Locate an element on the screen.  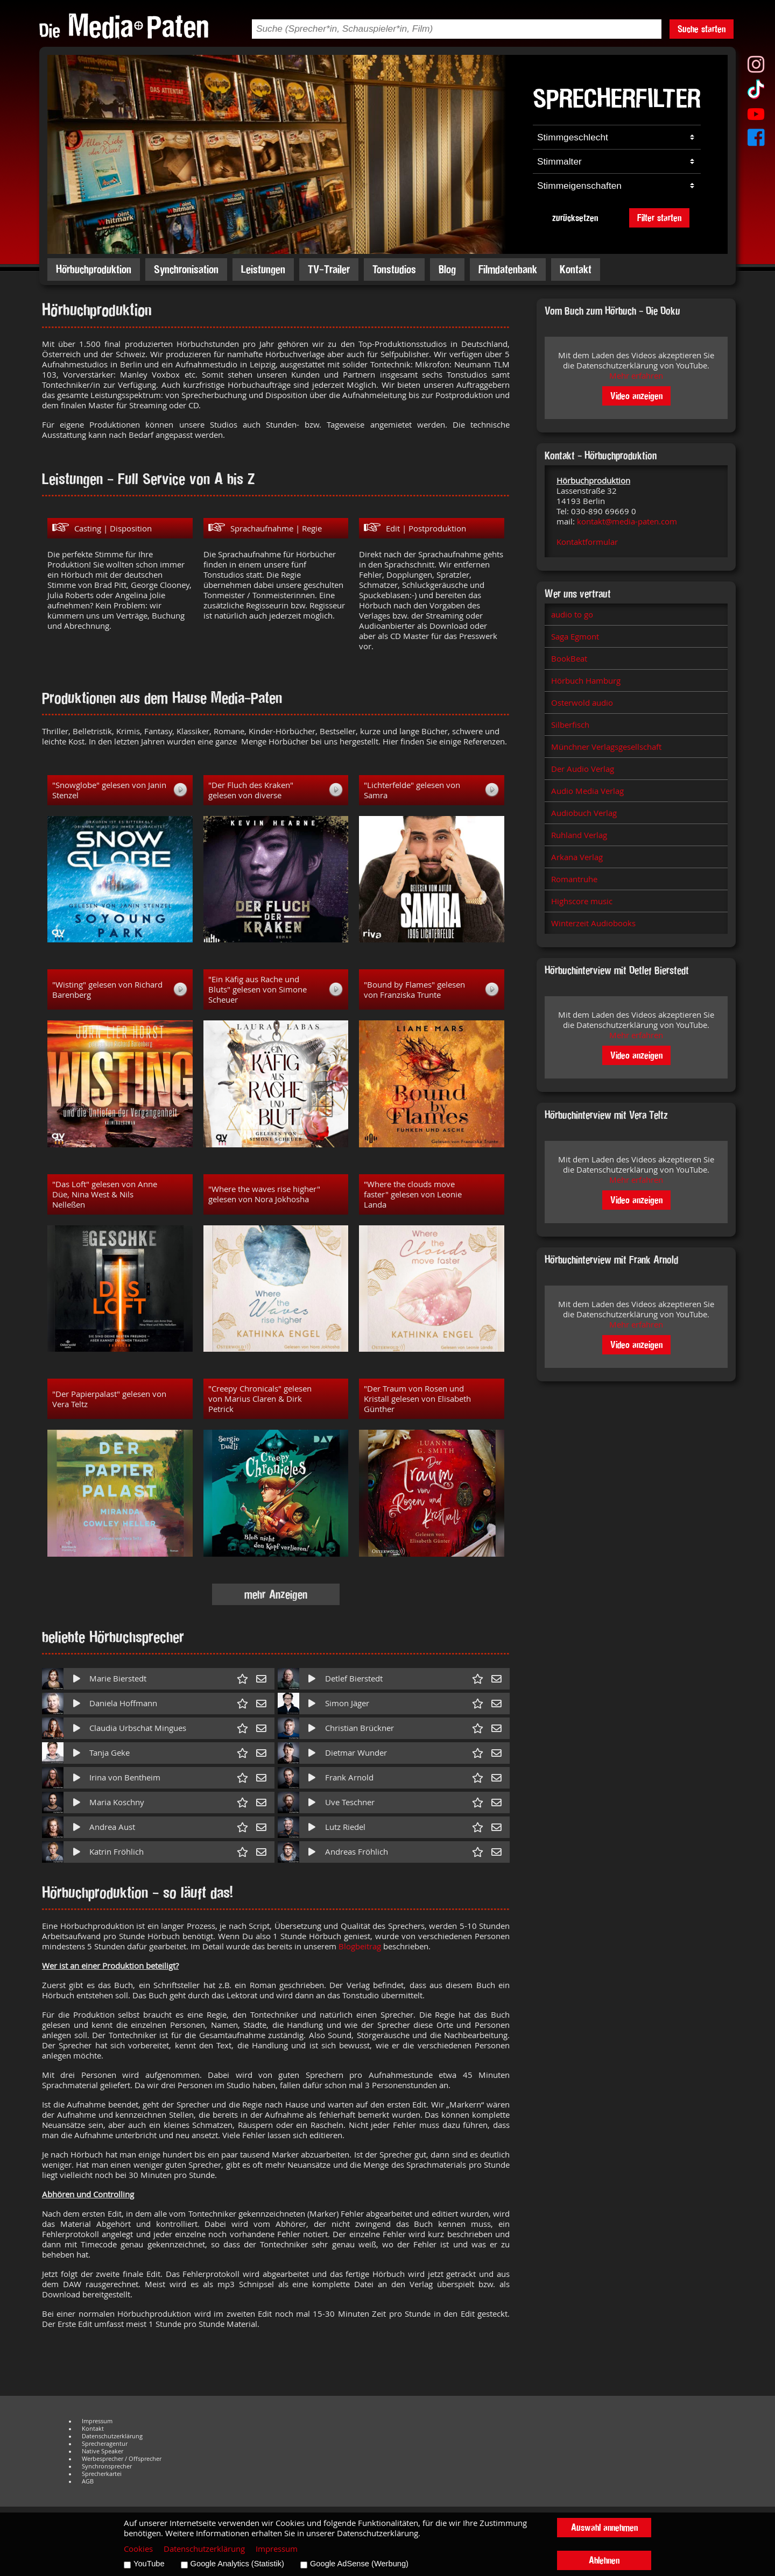
Impressum is located at coordinates (97, 2421).